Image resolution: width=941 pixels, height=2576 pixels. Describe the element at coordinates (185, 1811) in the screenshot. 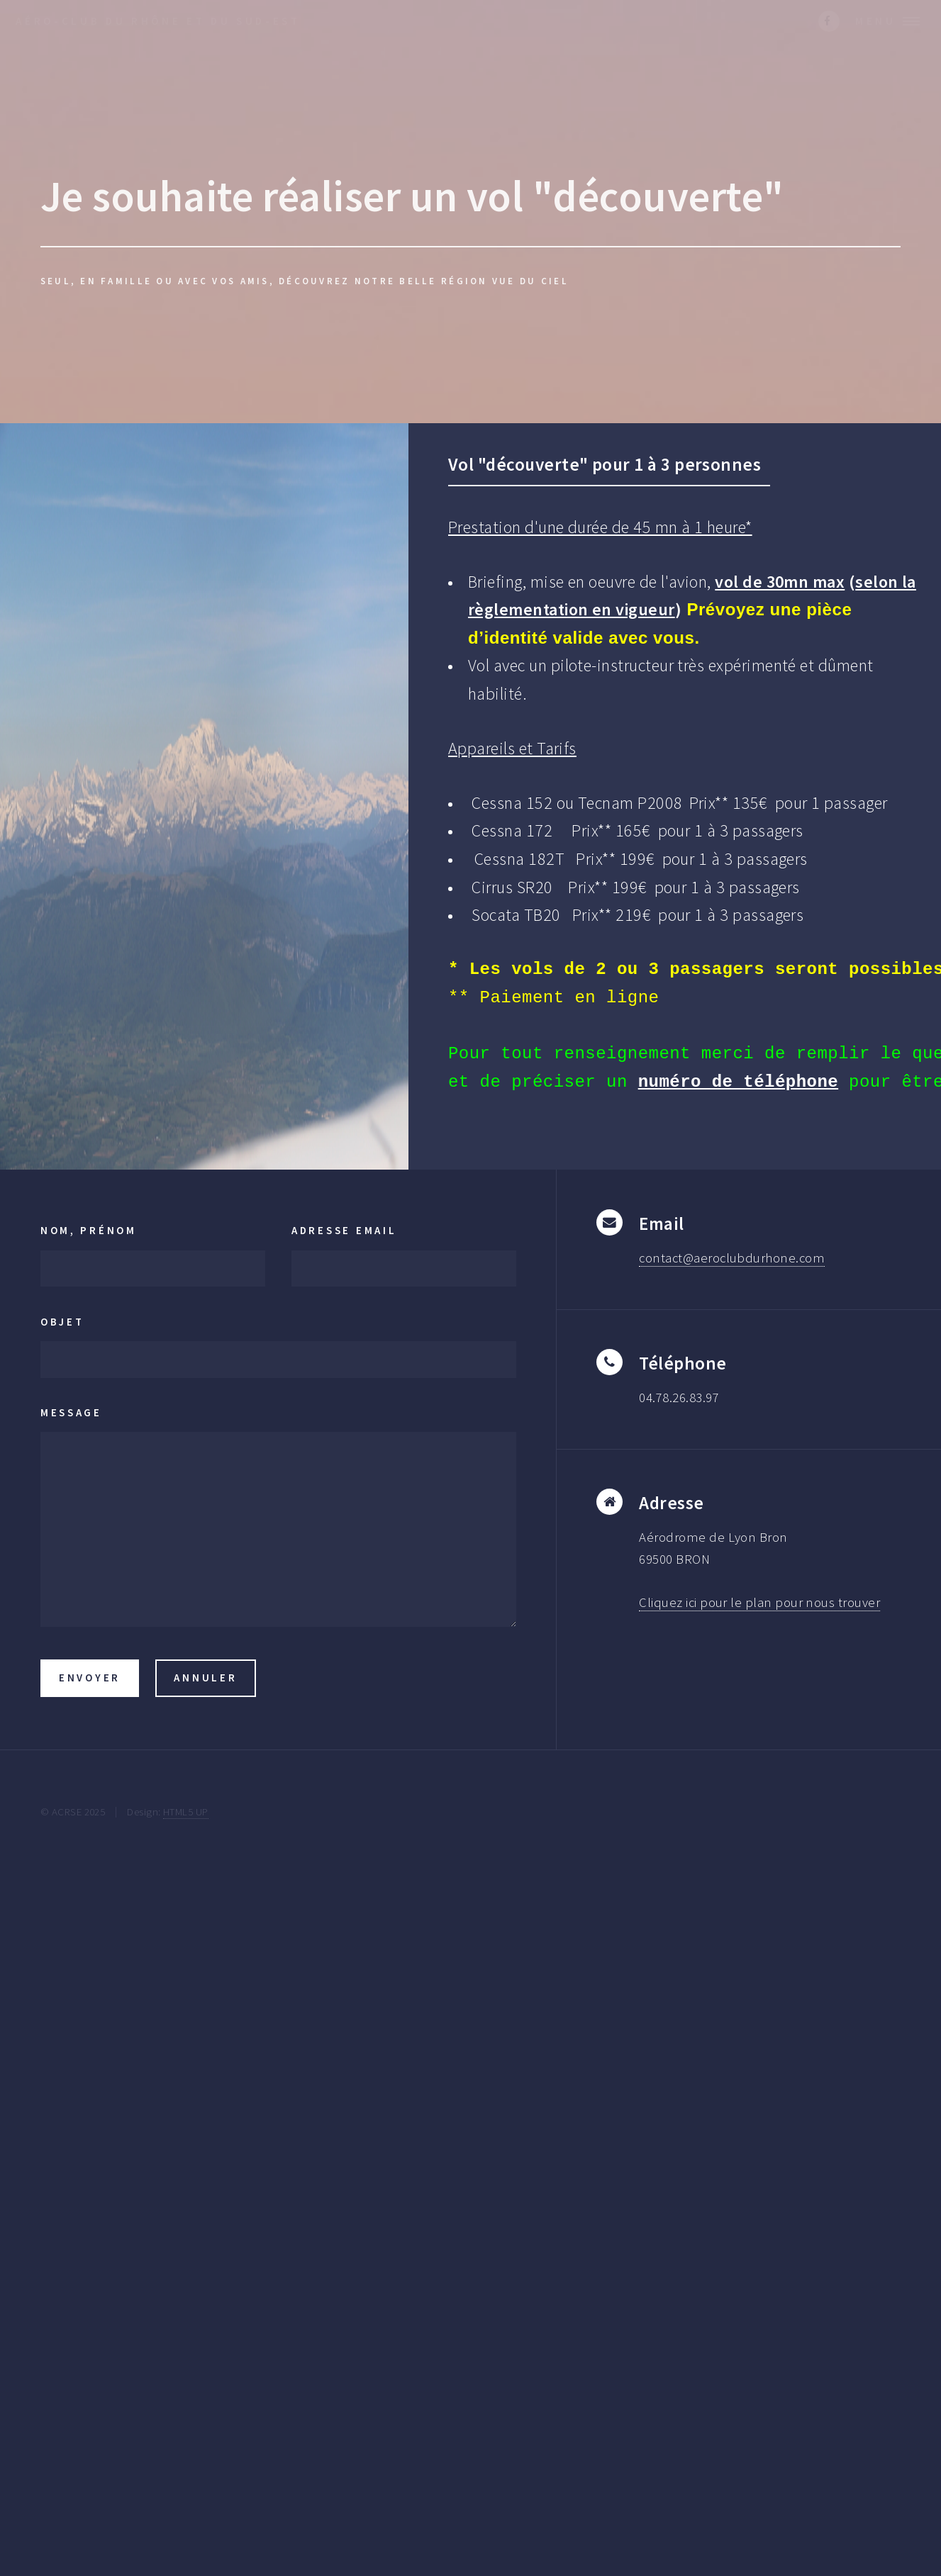

I see `HTML5 UP` at that location.